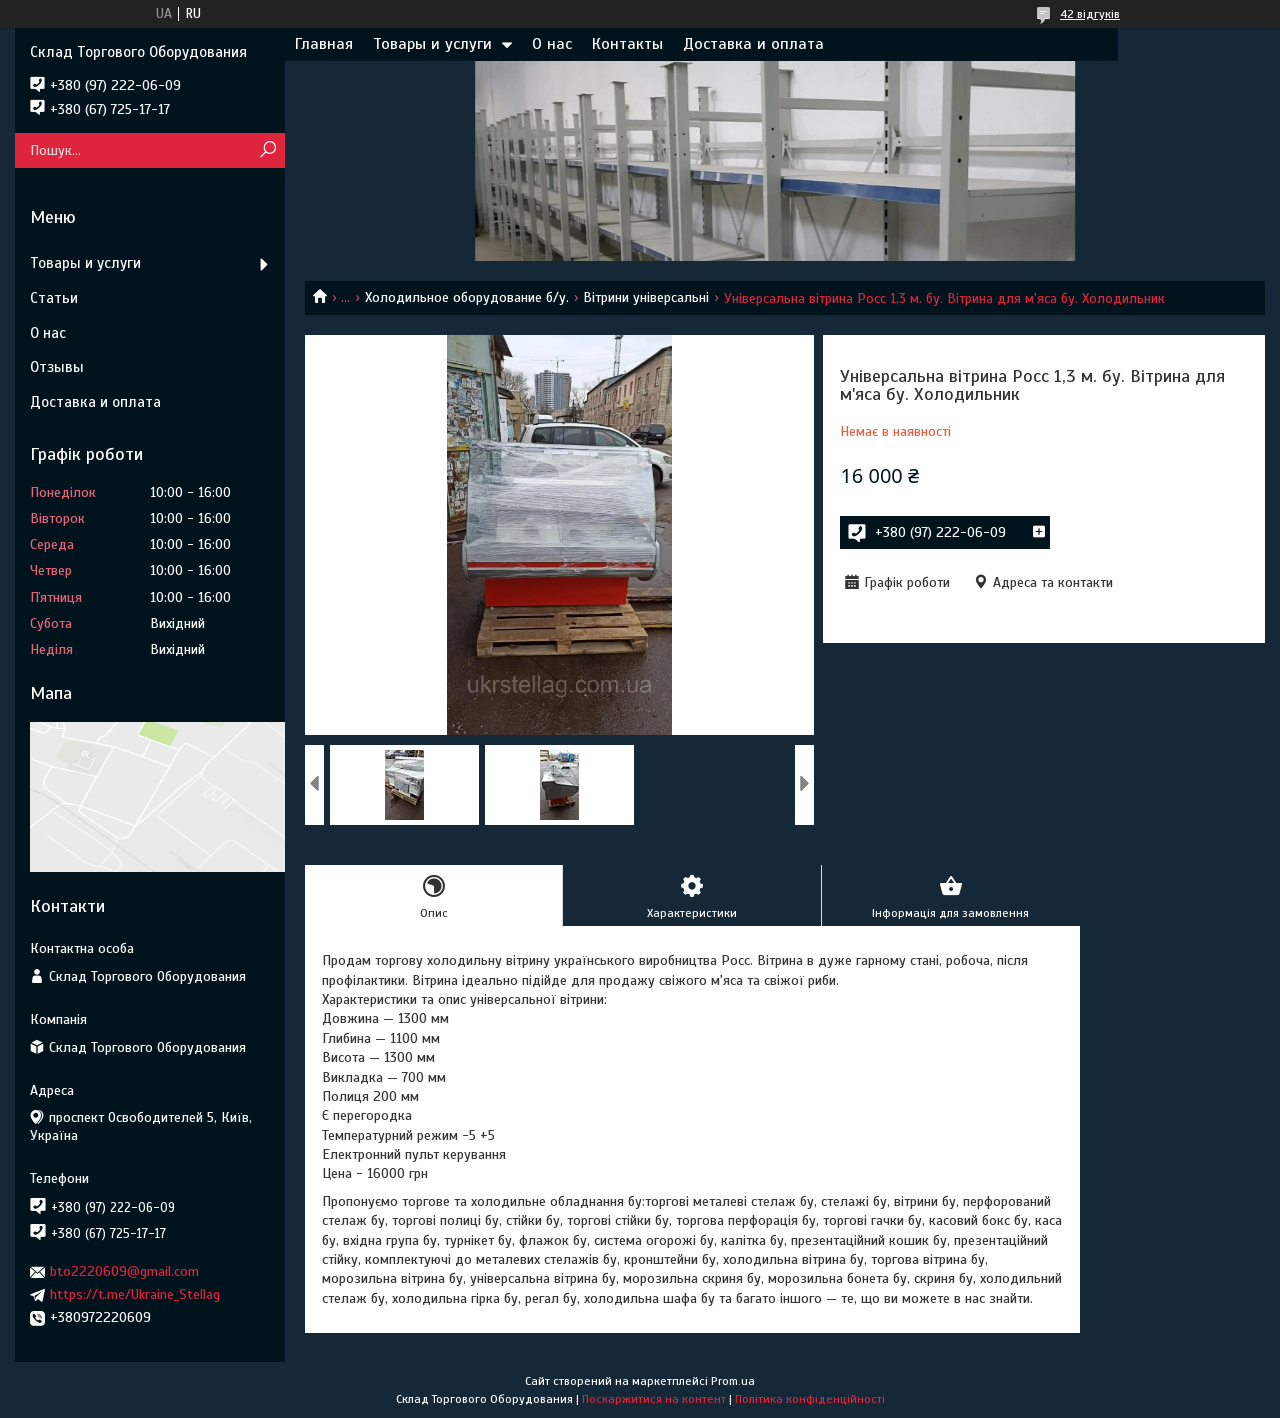 The height and width of the screenshot is (1418, 1280). Describe the element at coordinates (135, 1294) in the screenshot. I see `https://t.me/Ukraine_Stellag` at that location.